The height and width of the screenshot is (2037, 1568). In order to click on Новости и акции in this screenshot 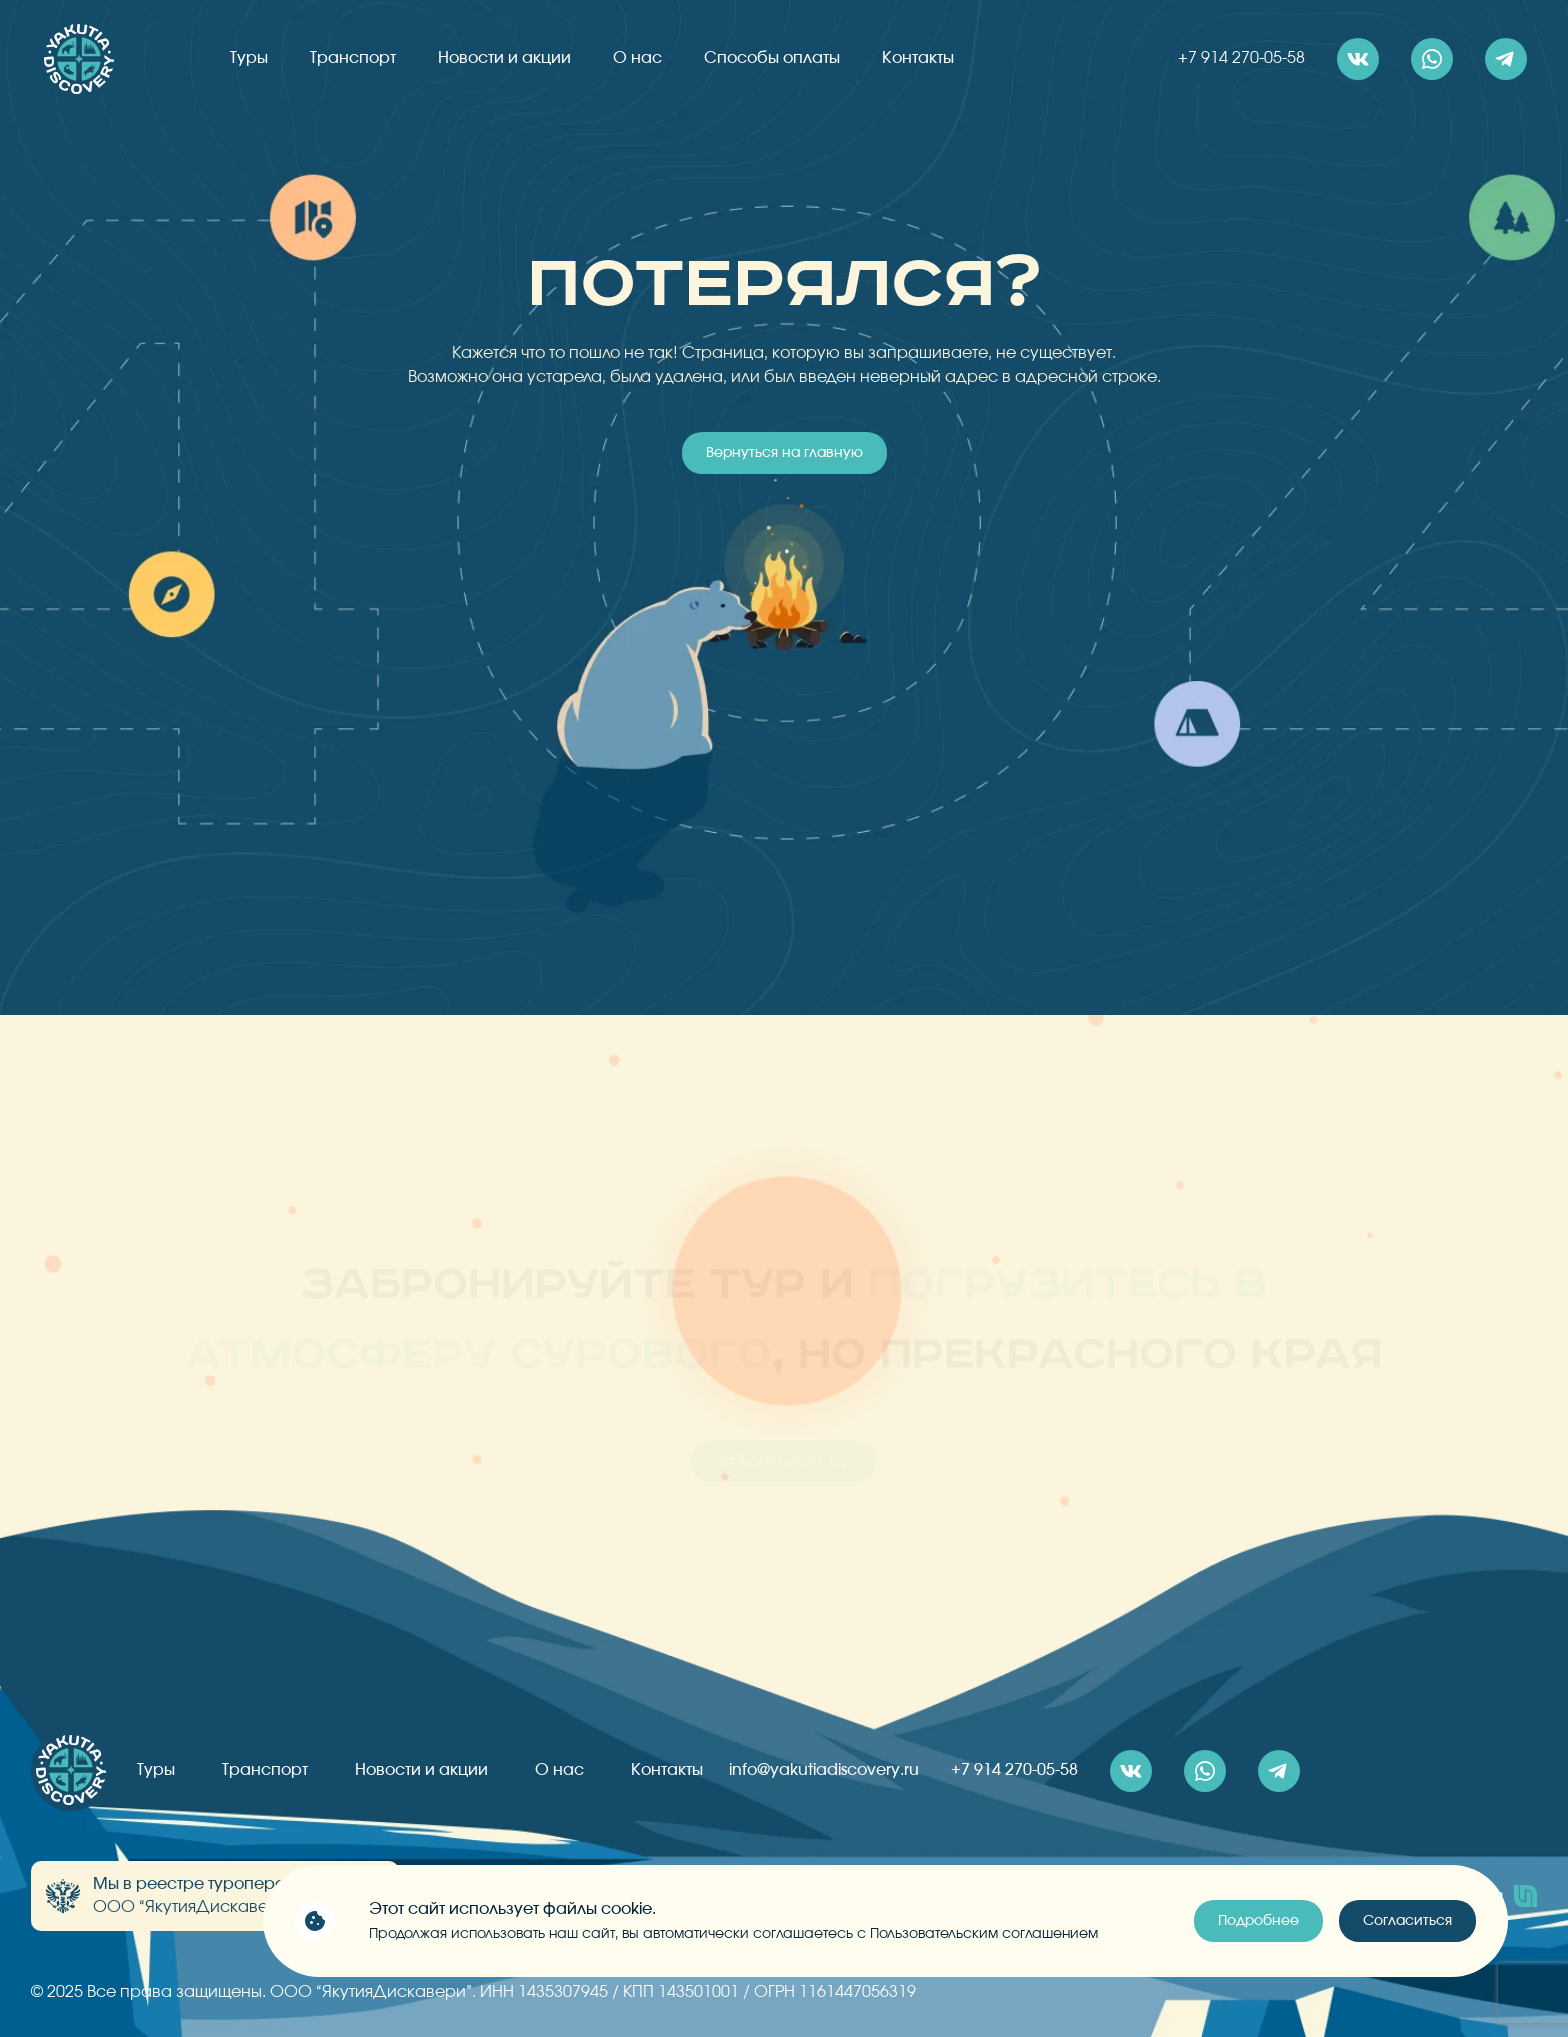, I will do `click(504, 58)`.